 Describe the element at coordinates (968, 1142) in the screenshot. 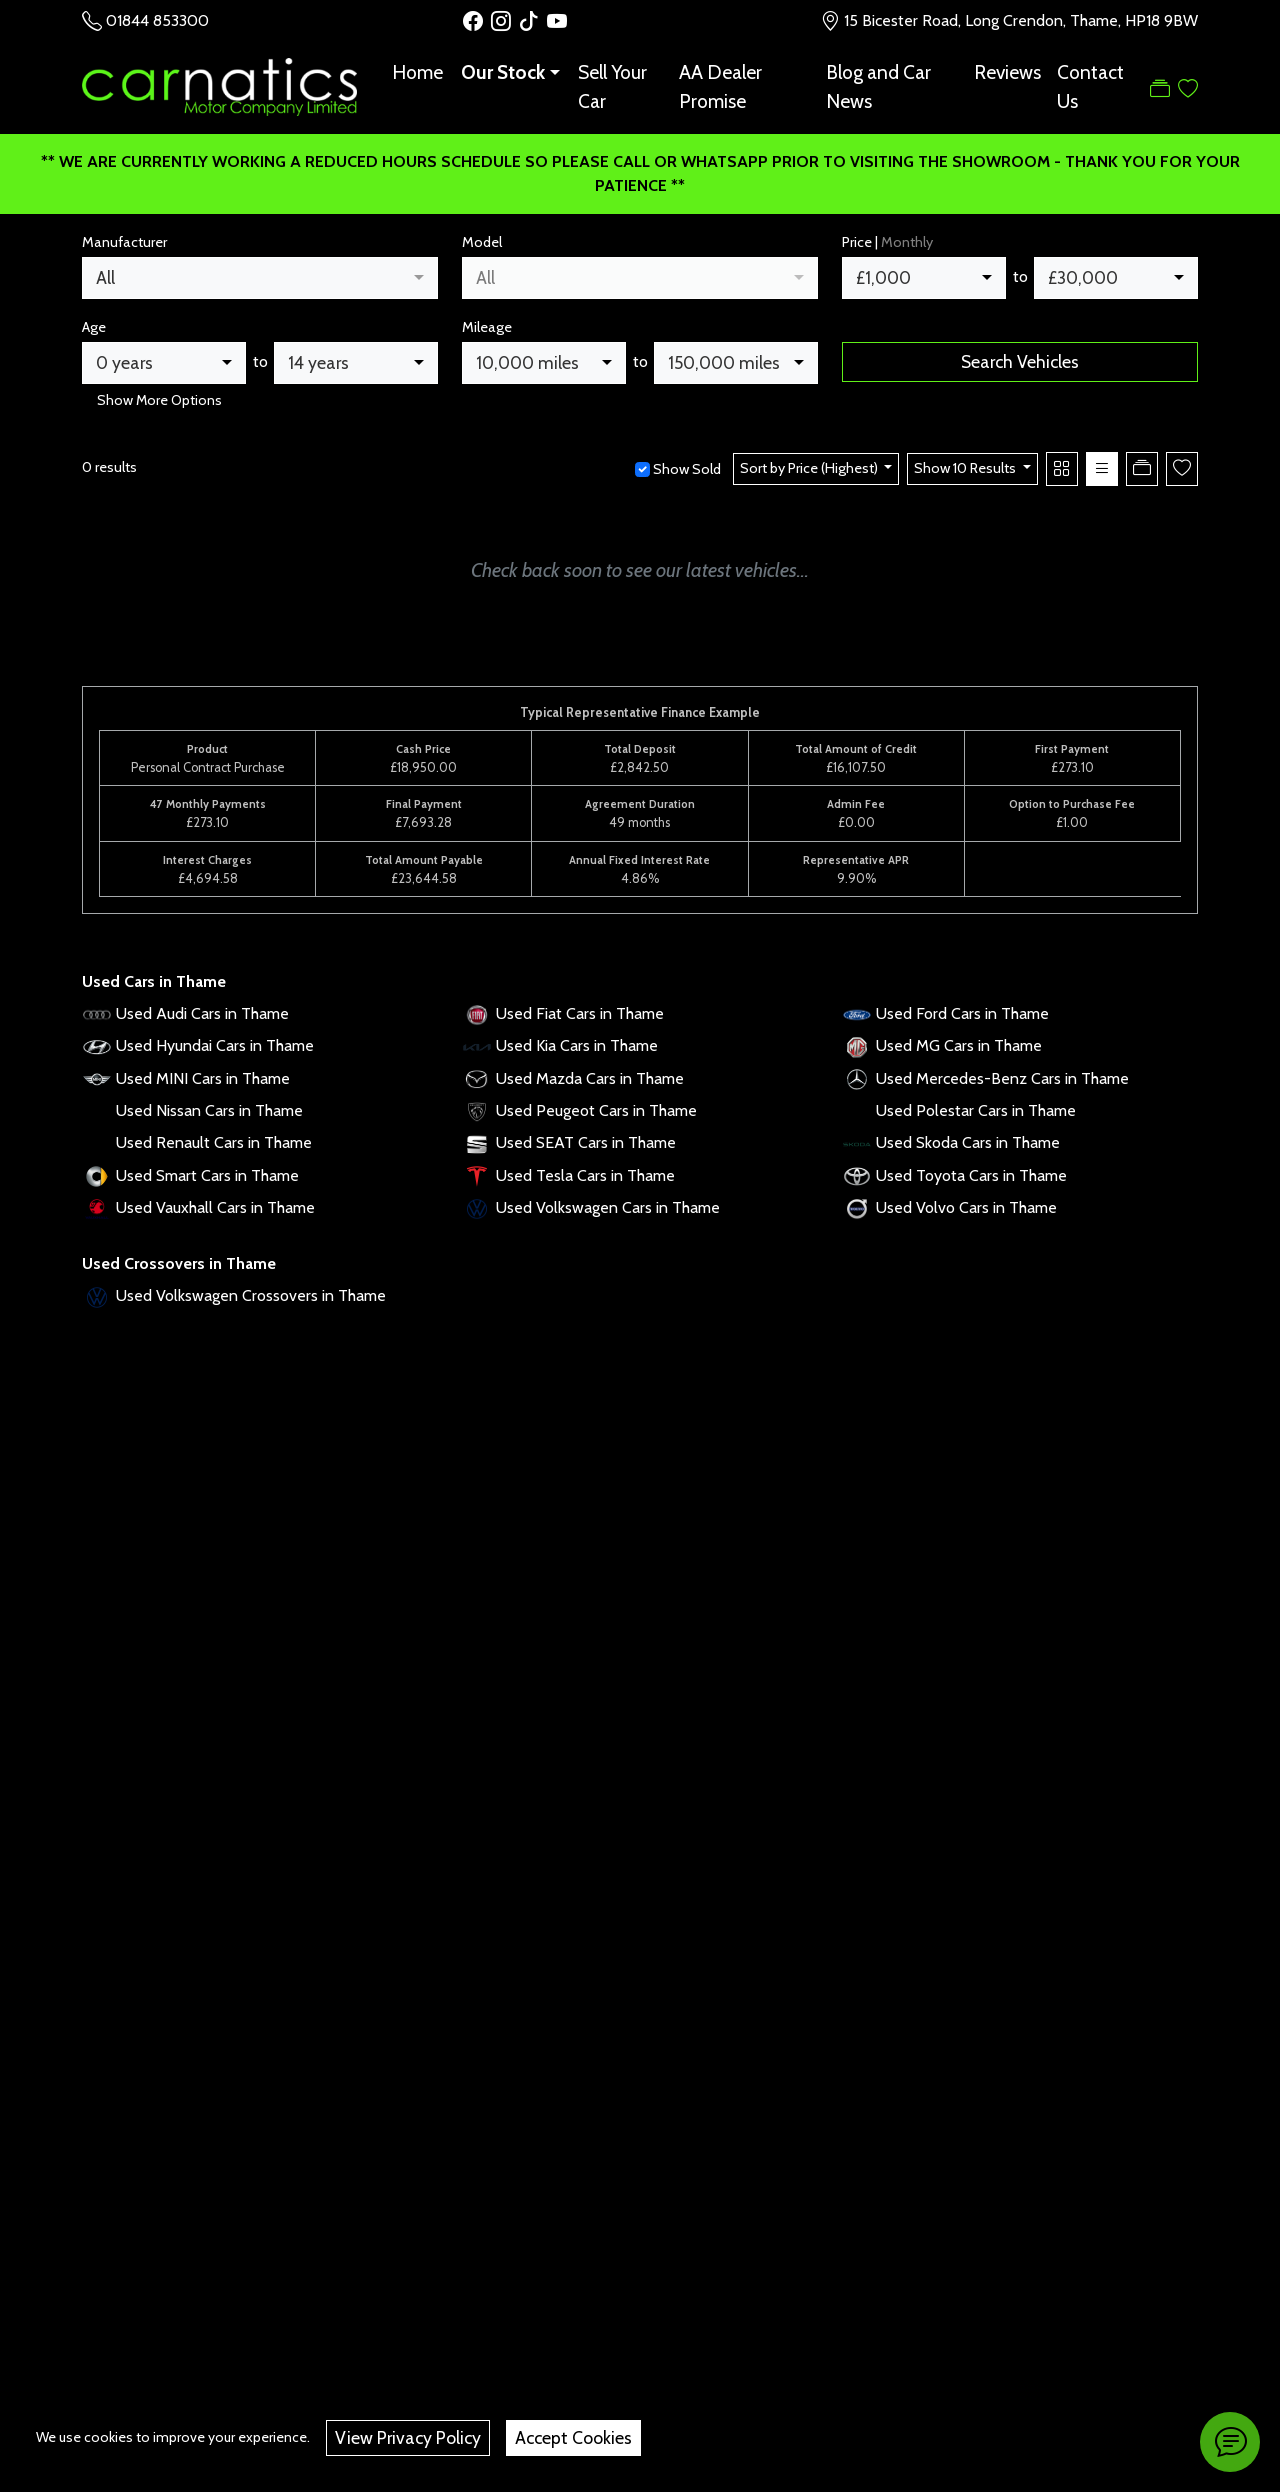

I see `Used Skoda Cars in Thame` at that location.